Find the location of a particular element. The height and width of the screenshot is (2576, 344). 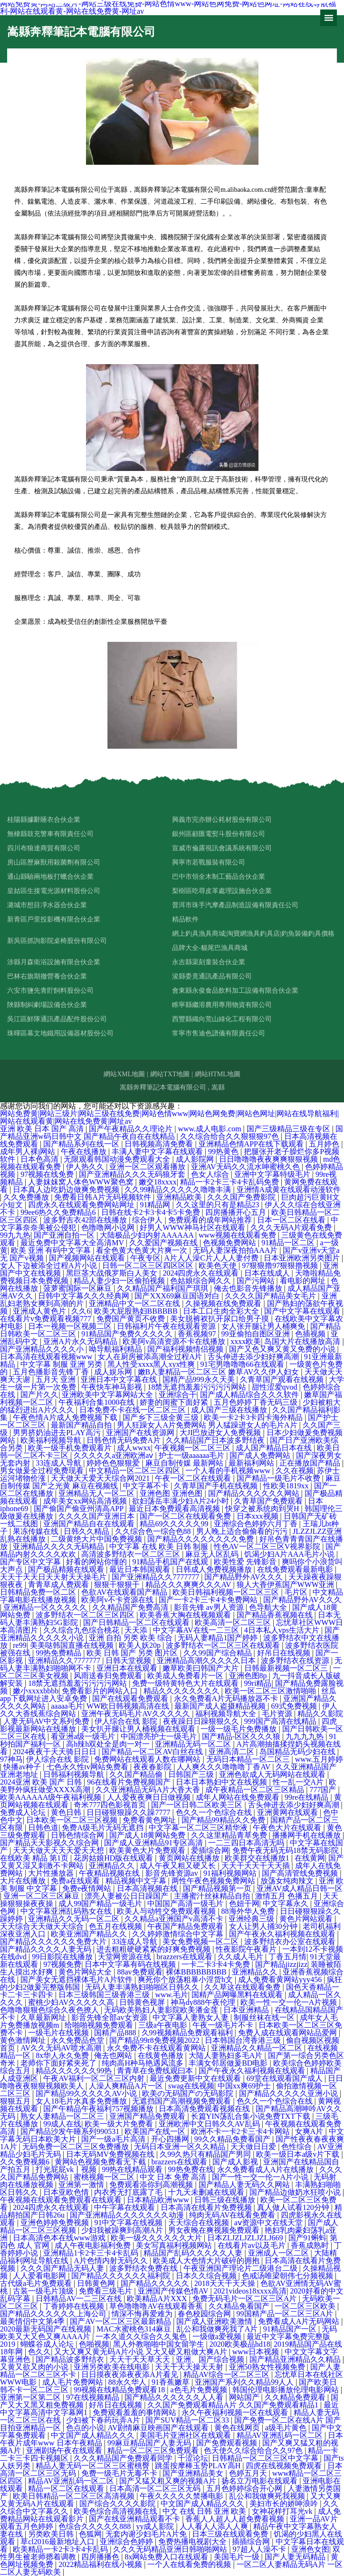

乱公和我做爽死我视频 is located at coordinates (268, 2496).